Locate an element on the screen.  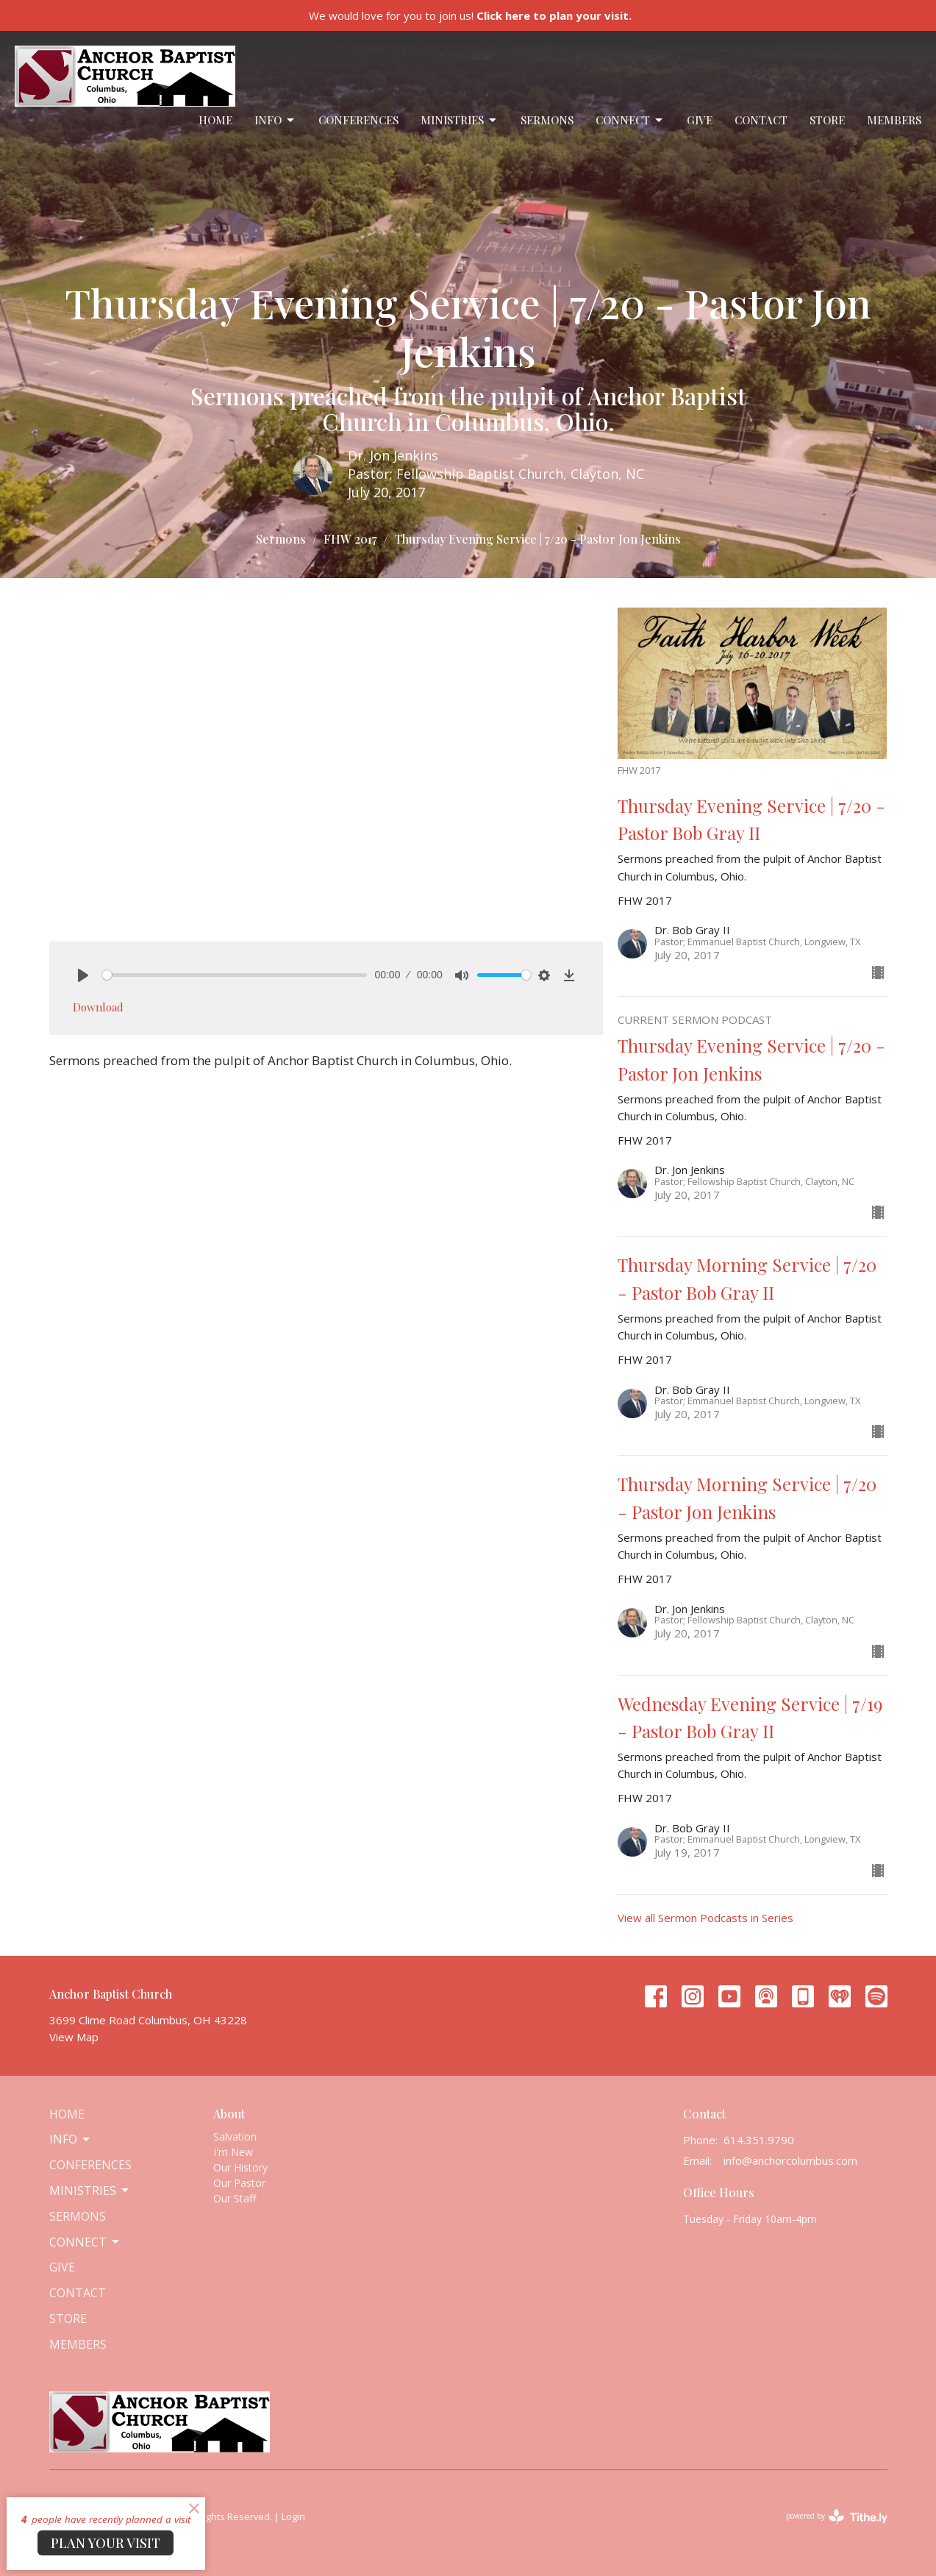
View Map is located at coordinates (74, 2036).